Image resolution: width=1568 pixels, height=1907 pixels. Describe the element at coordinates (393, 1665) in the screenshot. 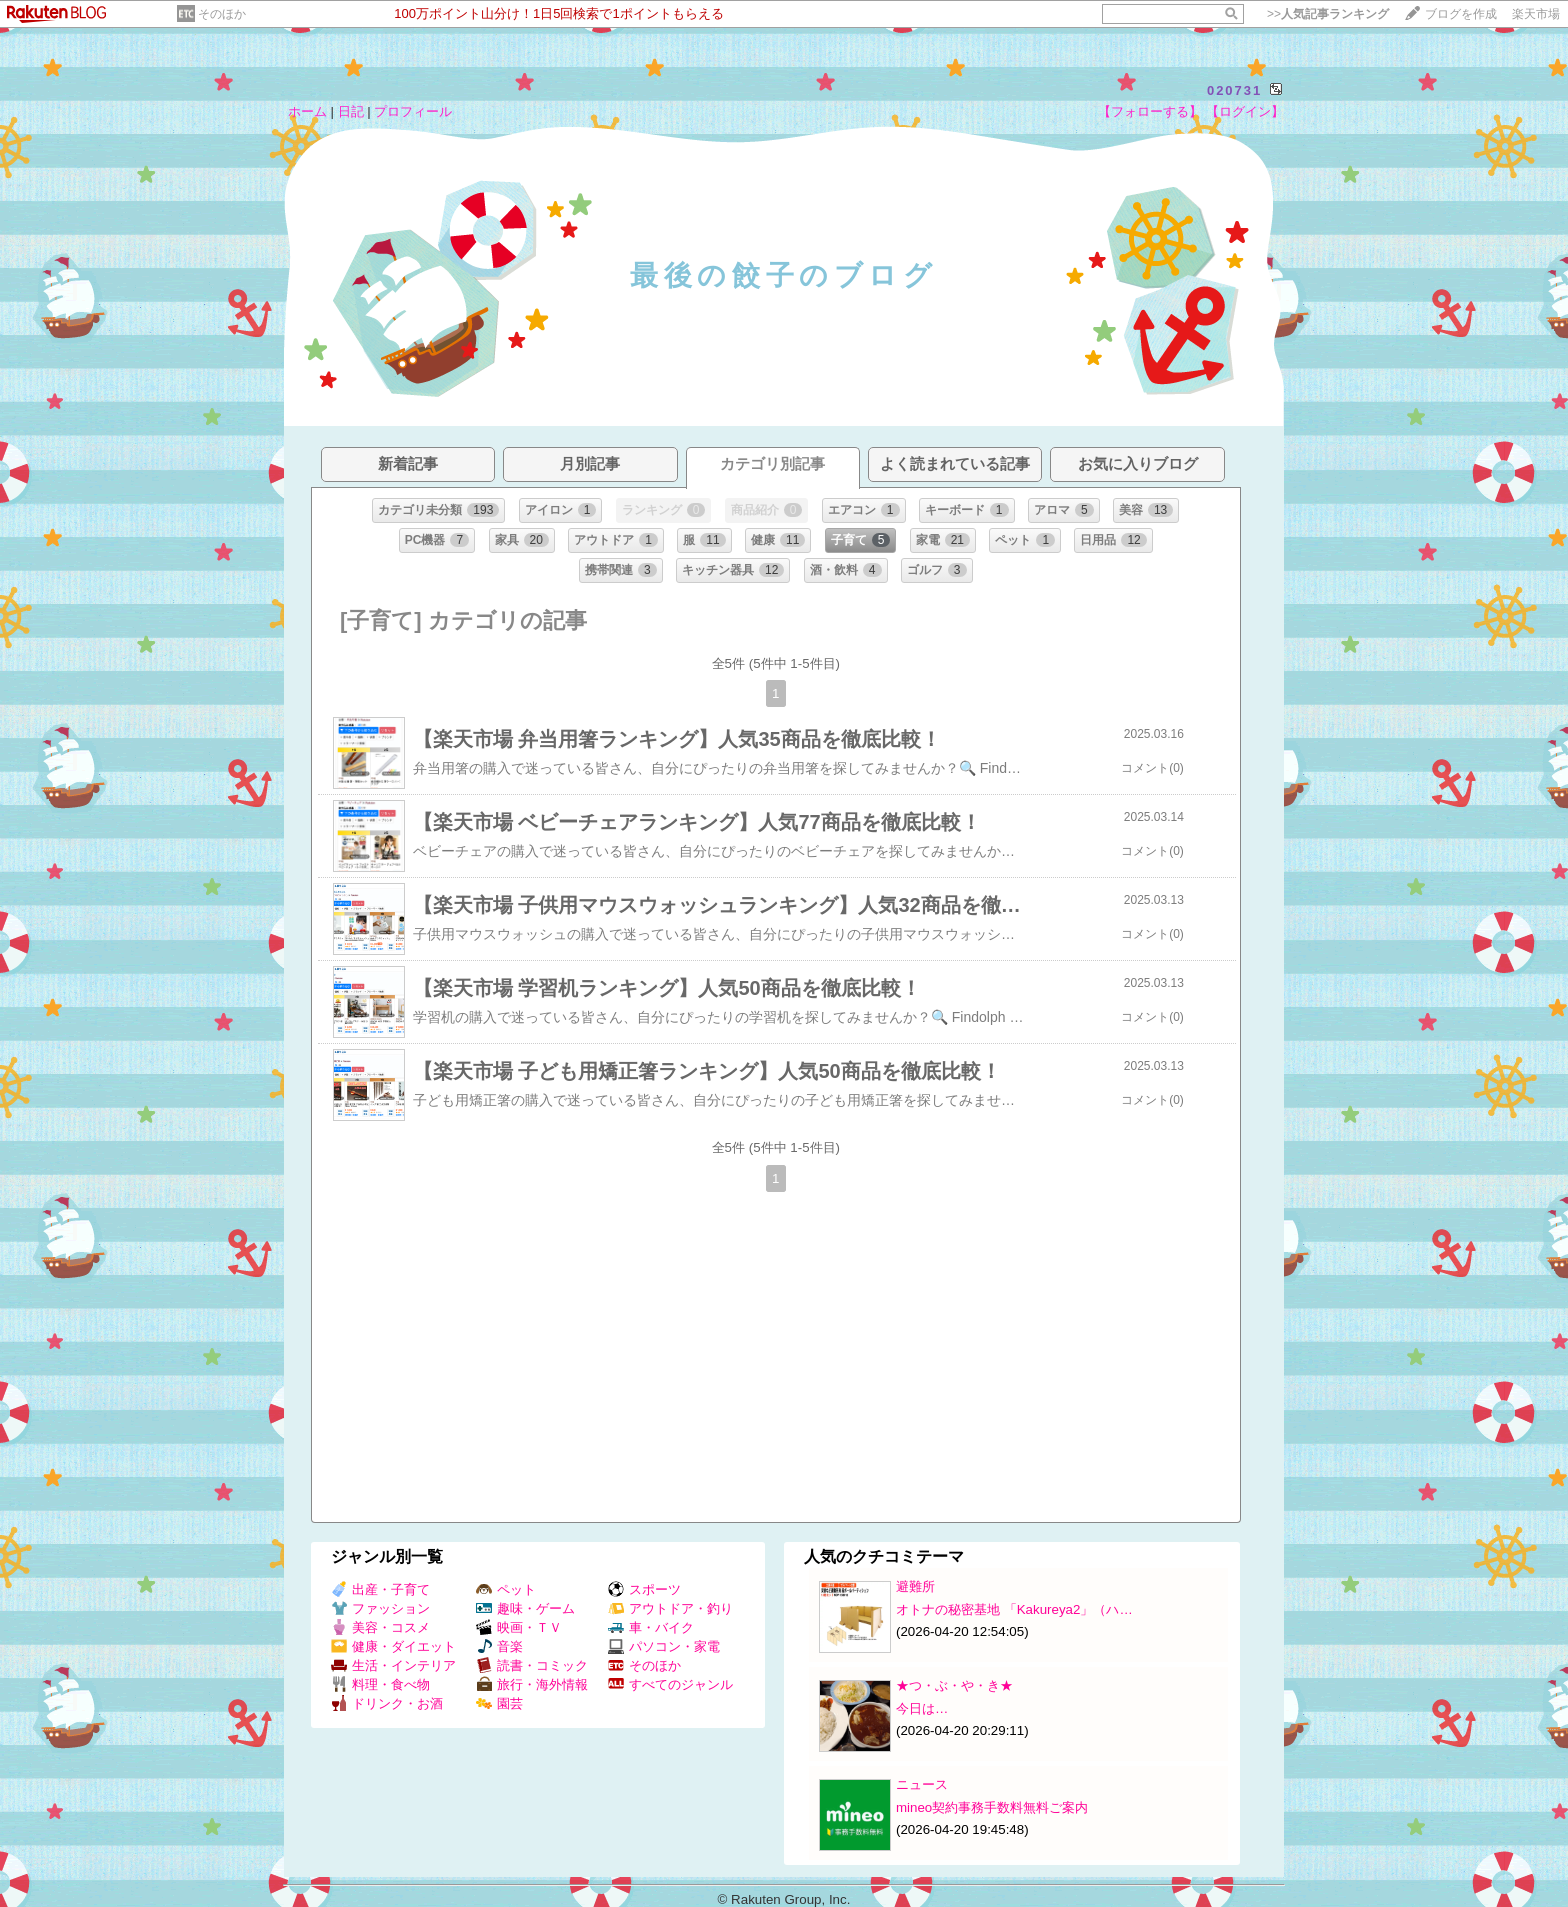

I see `生活・インテリア` at that location.